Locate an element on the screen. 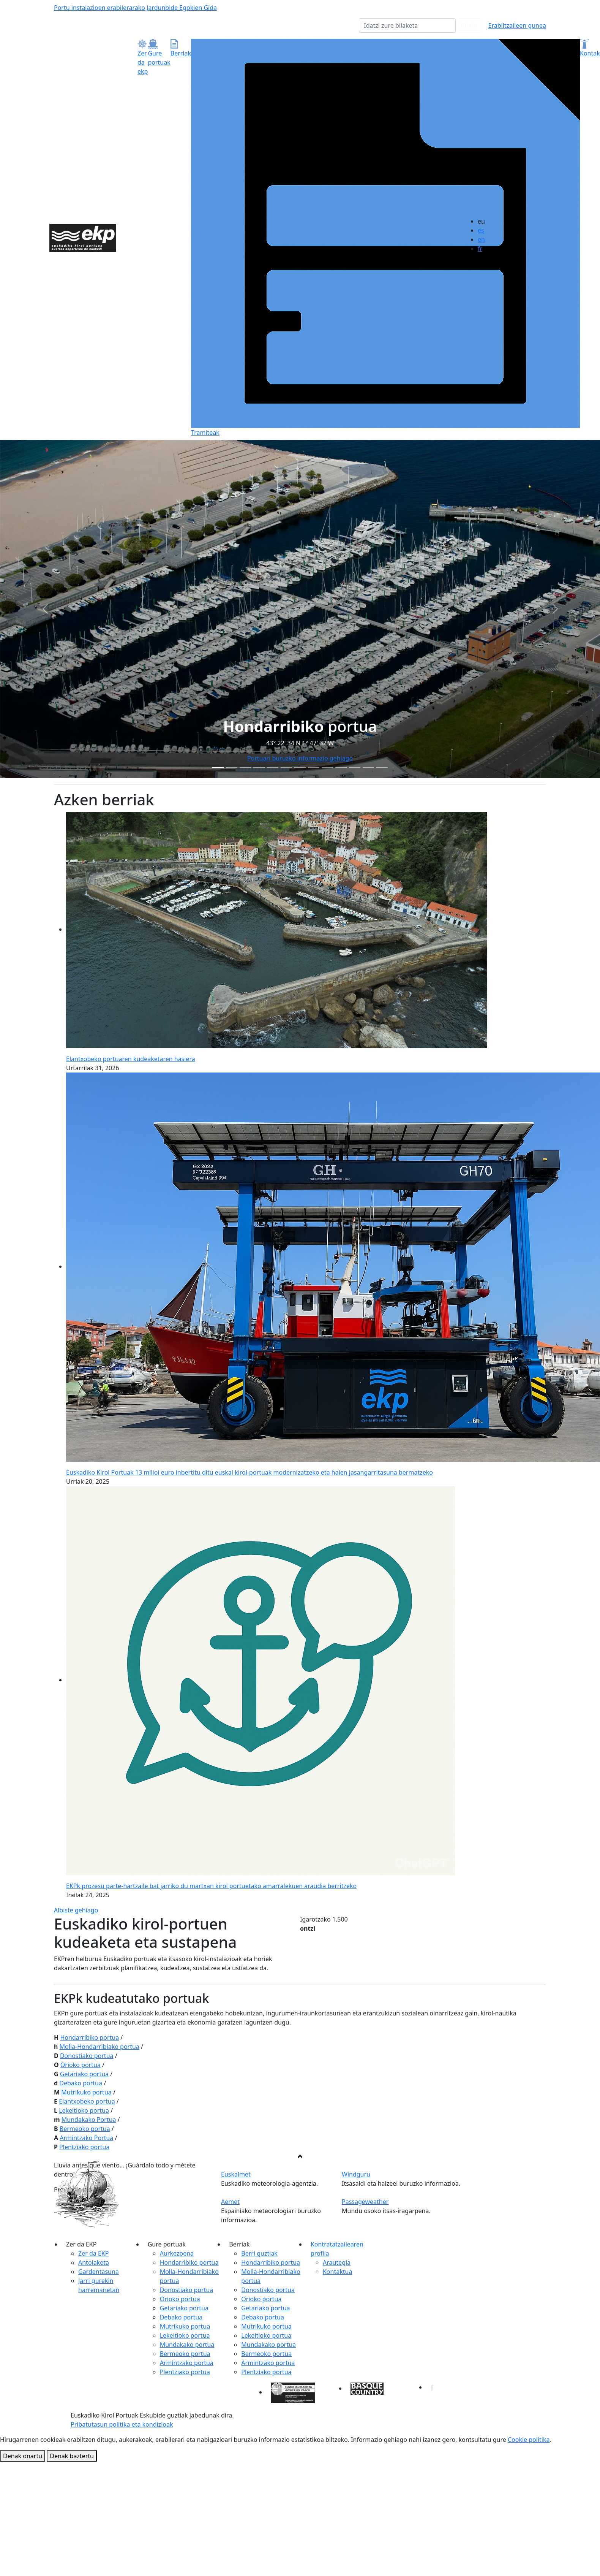 The image size is (600, 2576). Albiste gehiago is located at coordinates (76, 1910).